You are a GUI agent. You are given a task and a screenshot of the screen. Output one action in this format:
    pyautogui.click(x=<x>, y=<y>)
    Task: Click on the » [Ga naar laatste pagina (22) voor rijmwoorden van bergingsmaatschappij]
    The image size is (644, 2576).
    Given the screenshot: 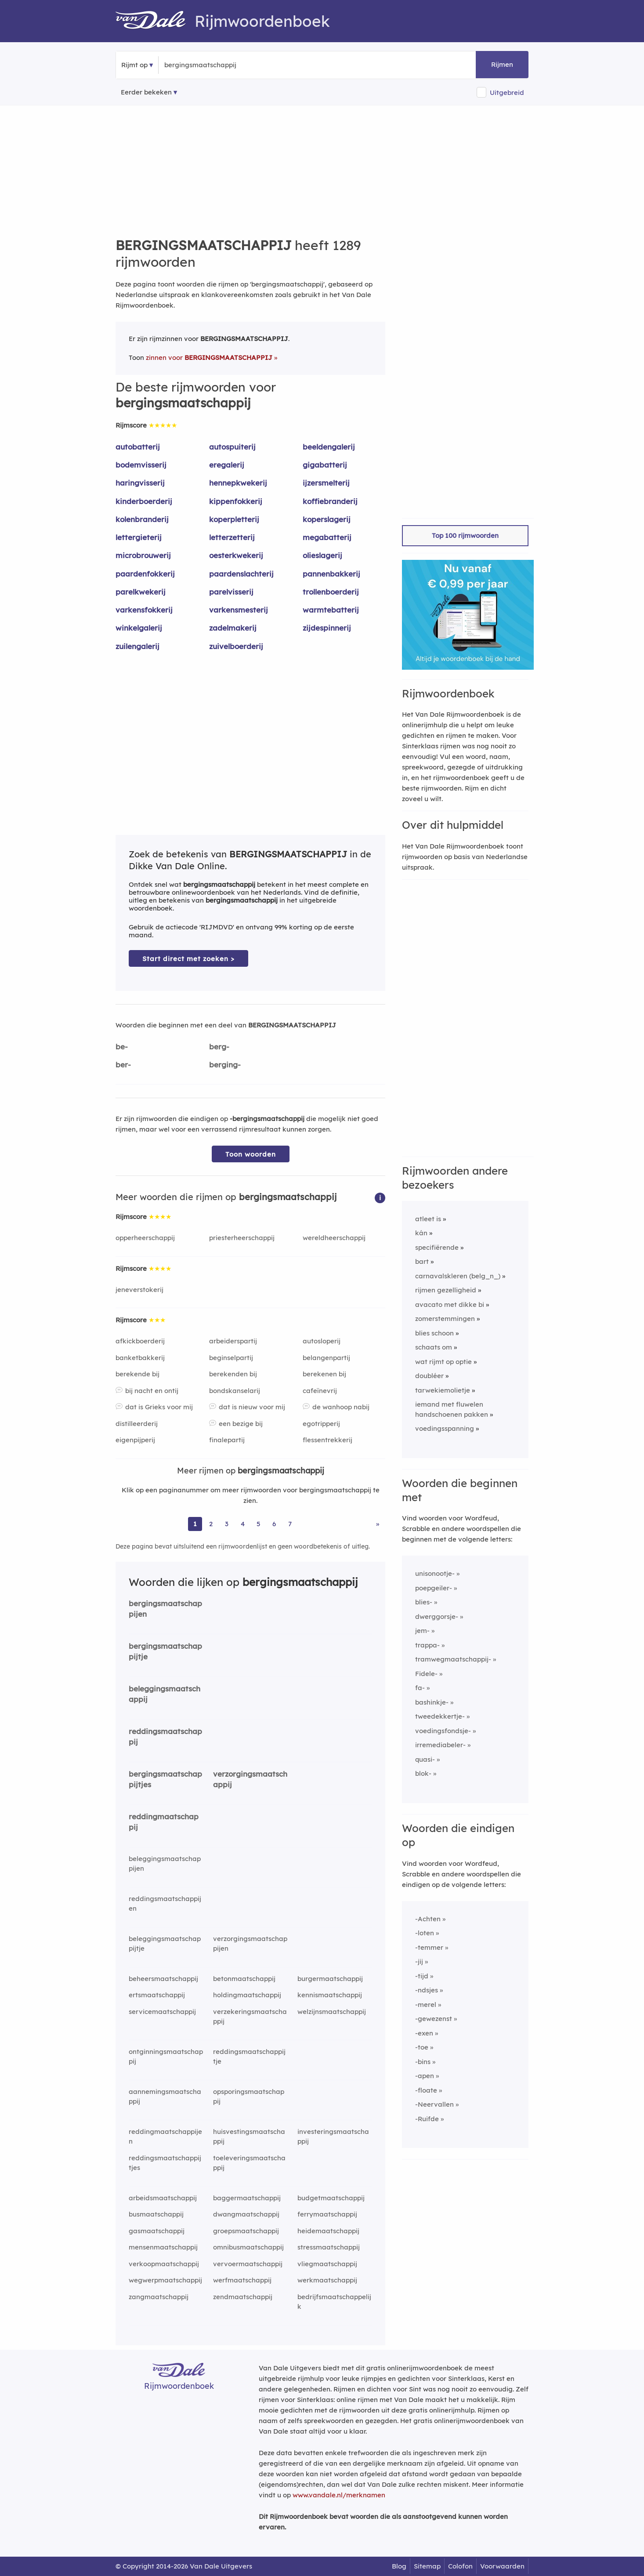 What is the action you would take?
    pyautogui.click(x=377, y=1524)
    